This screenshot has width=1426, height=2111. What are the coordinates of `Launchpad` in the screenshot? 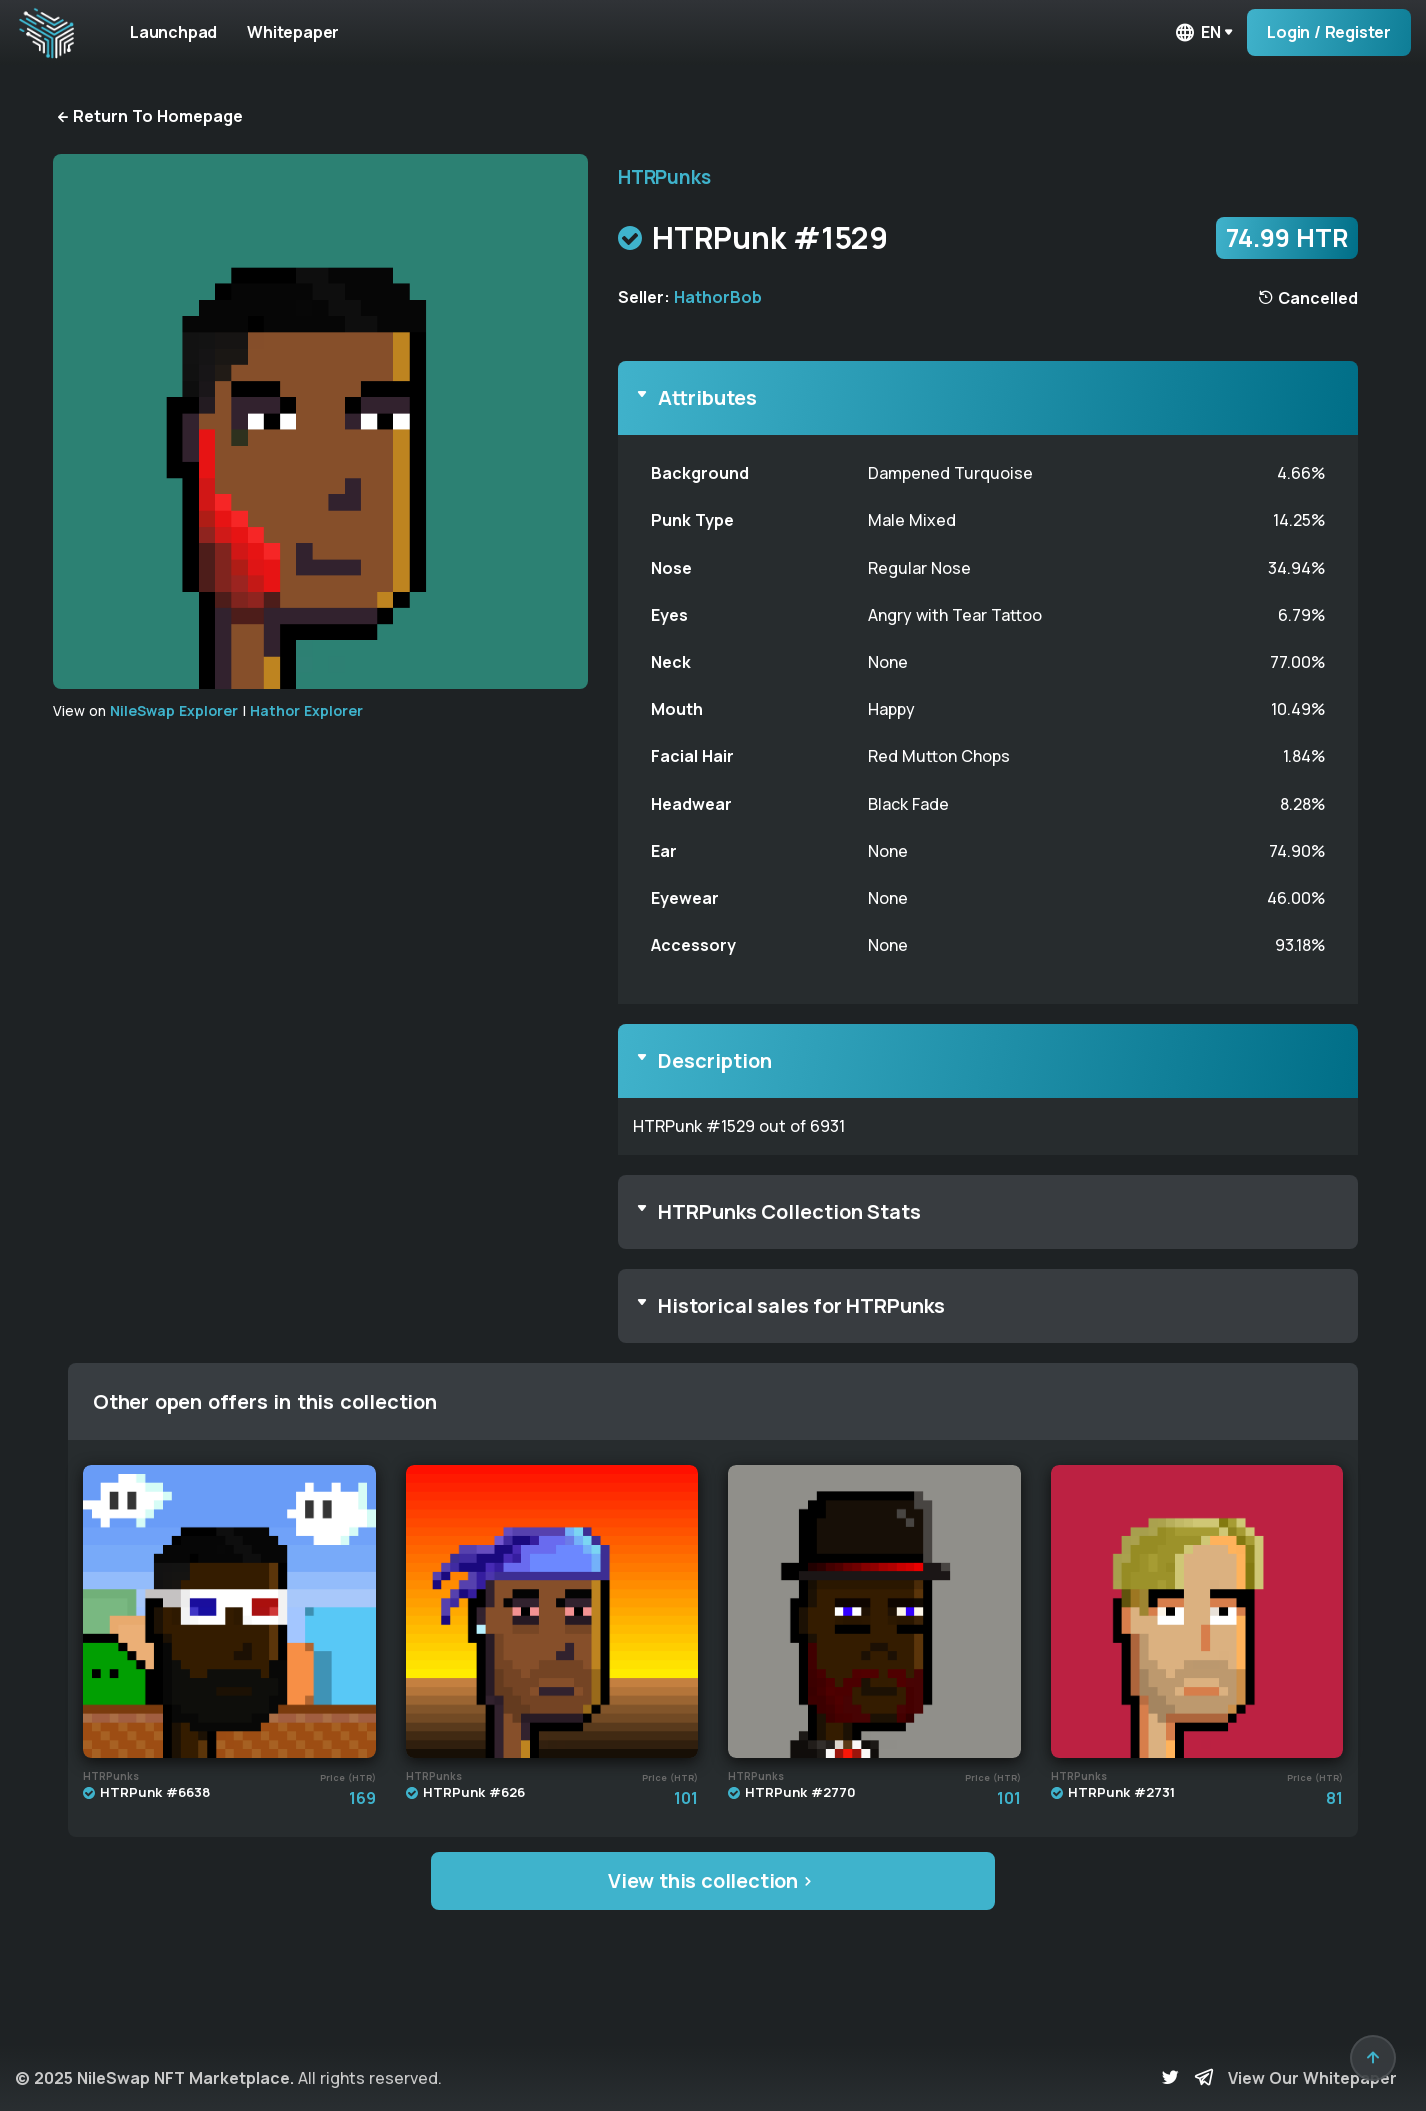 It's located at (178, 32).